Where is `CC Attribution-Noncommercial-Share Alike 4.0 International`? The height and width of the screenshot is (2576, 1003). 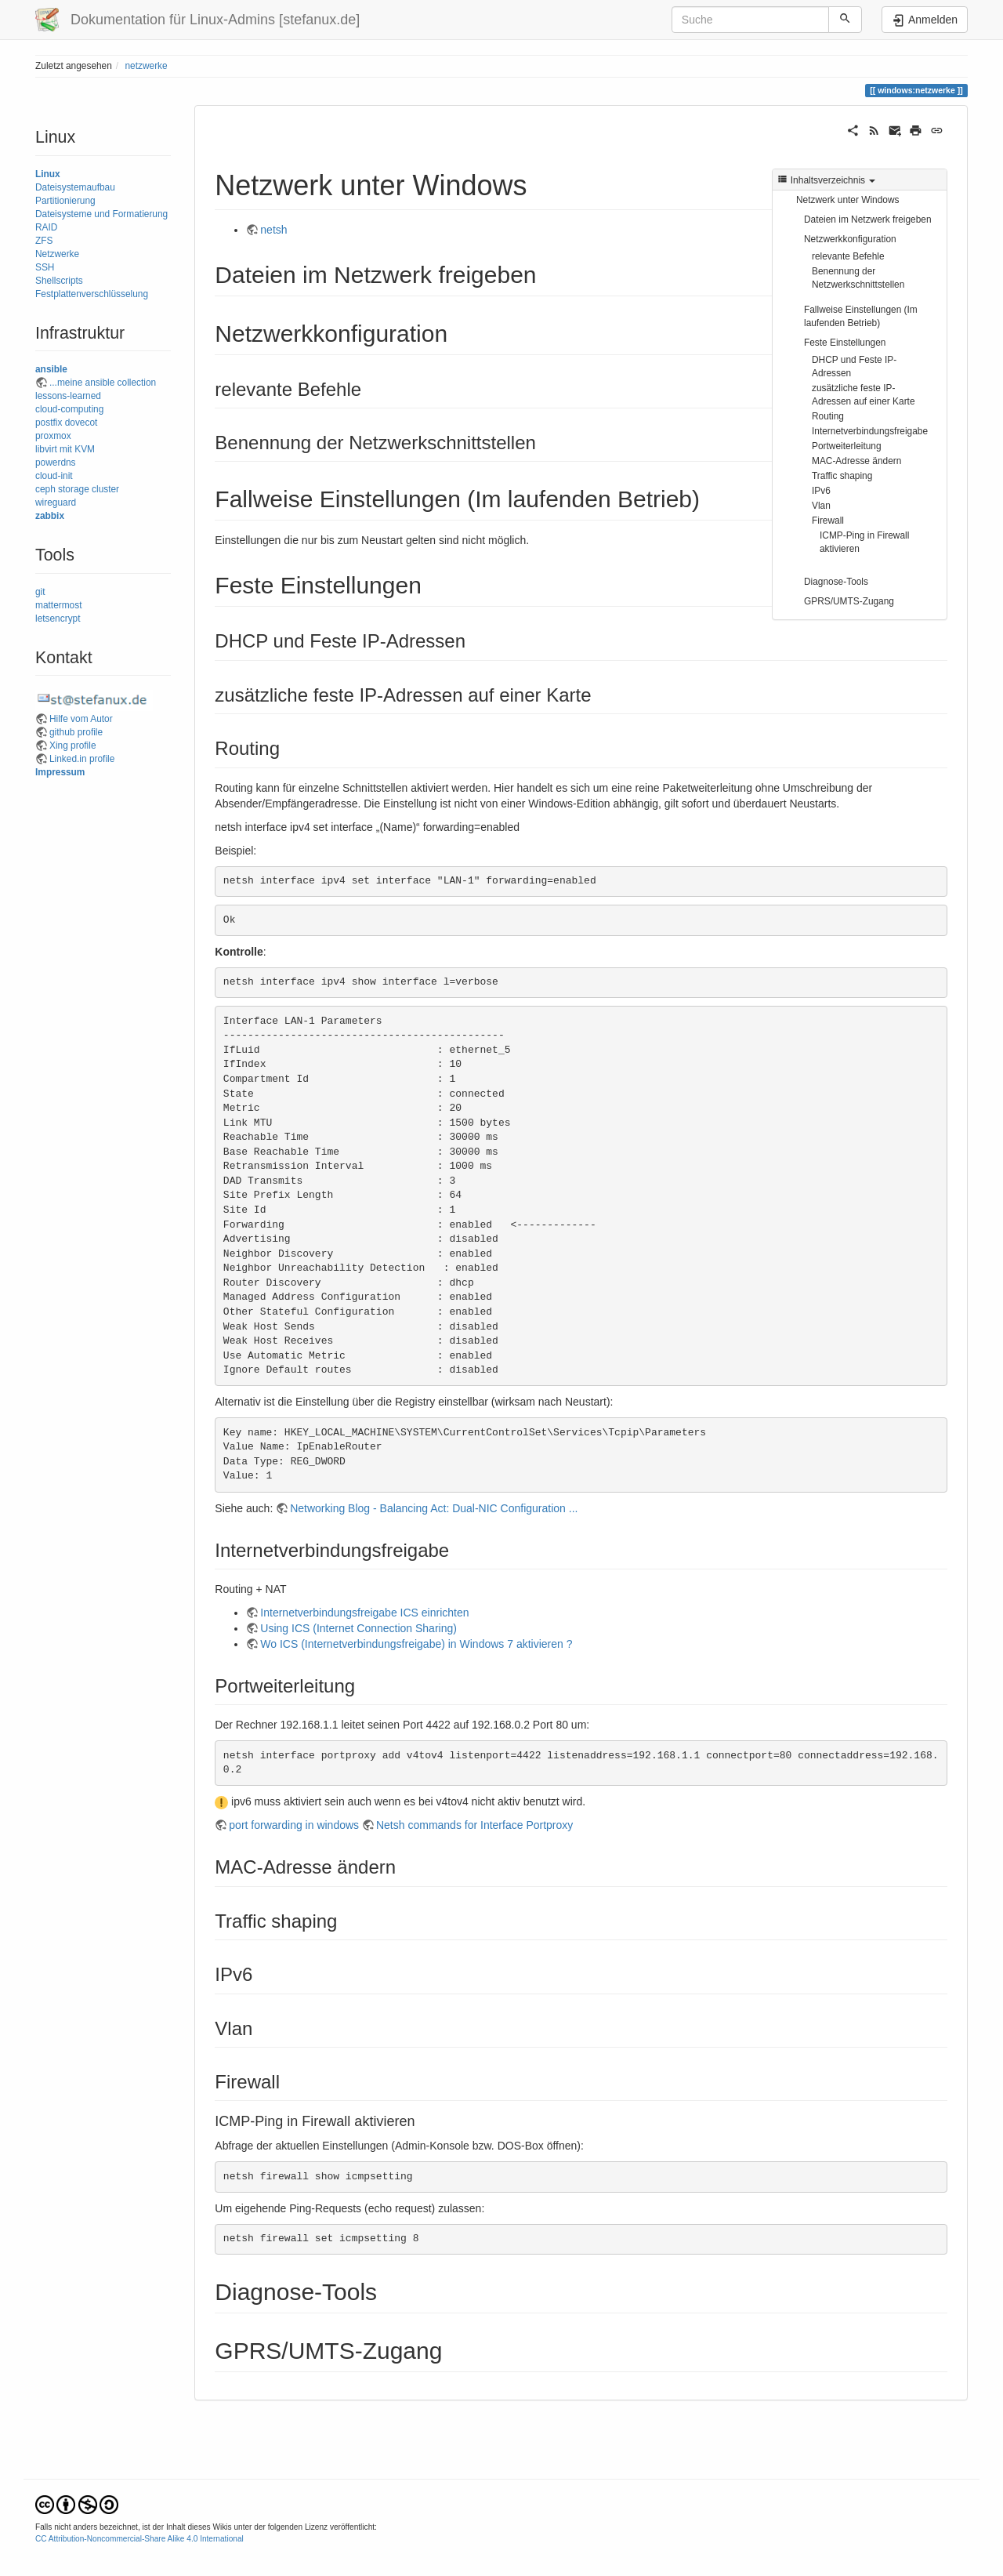
CC Attribution-Noncommercial-Share Alike 4.0 International is located at coordinates (139, 2538).